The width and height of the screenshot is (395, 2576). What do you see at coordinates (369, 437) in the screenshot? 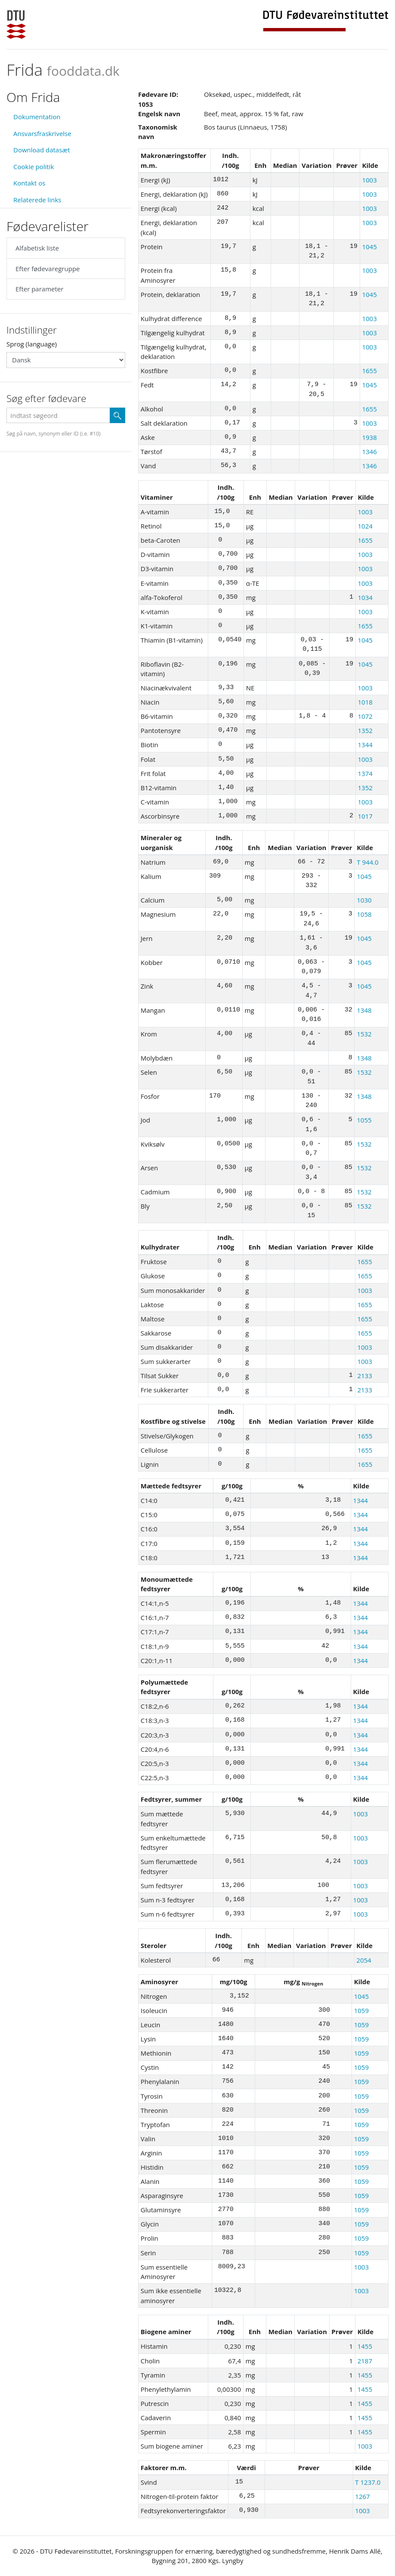
I see `1938` at bounding box center [369, 437].